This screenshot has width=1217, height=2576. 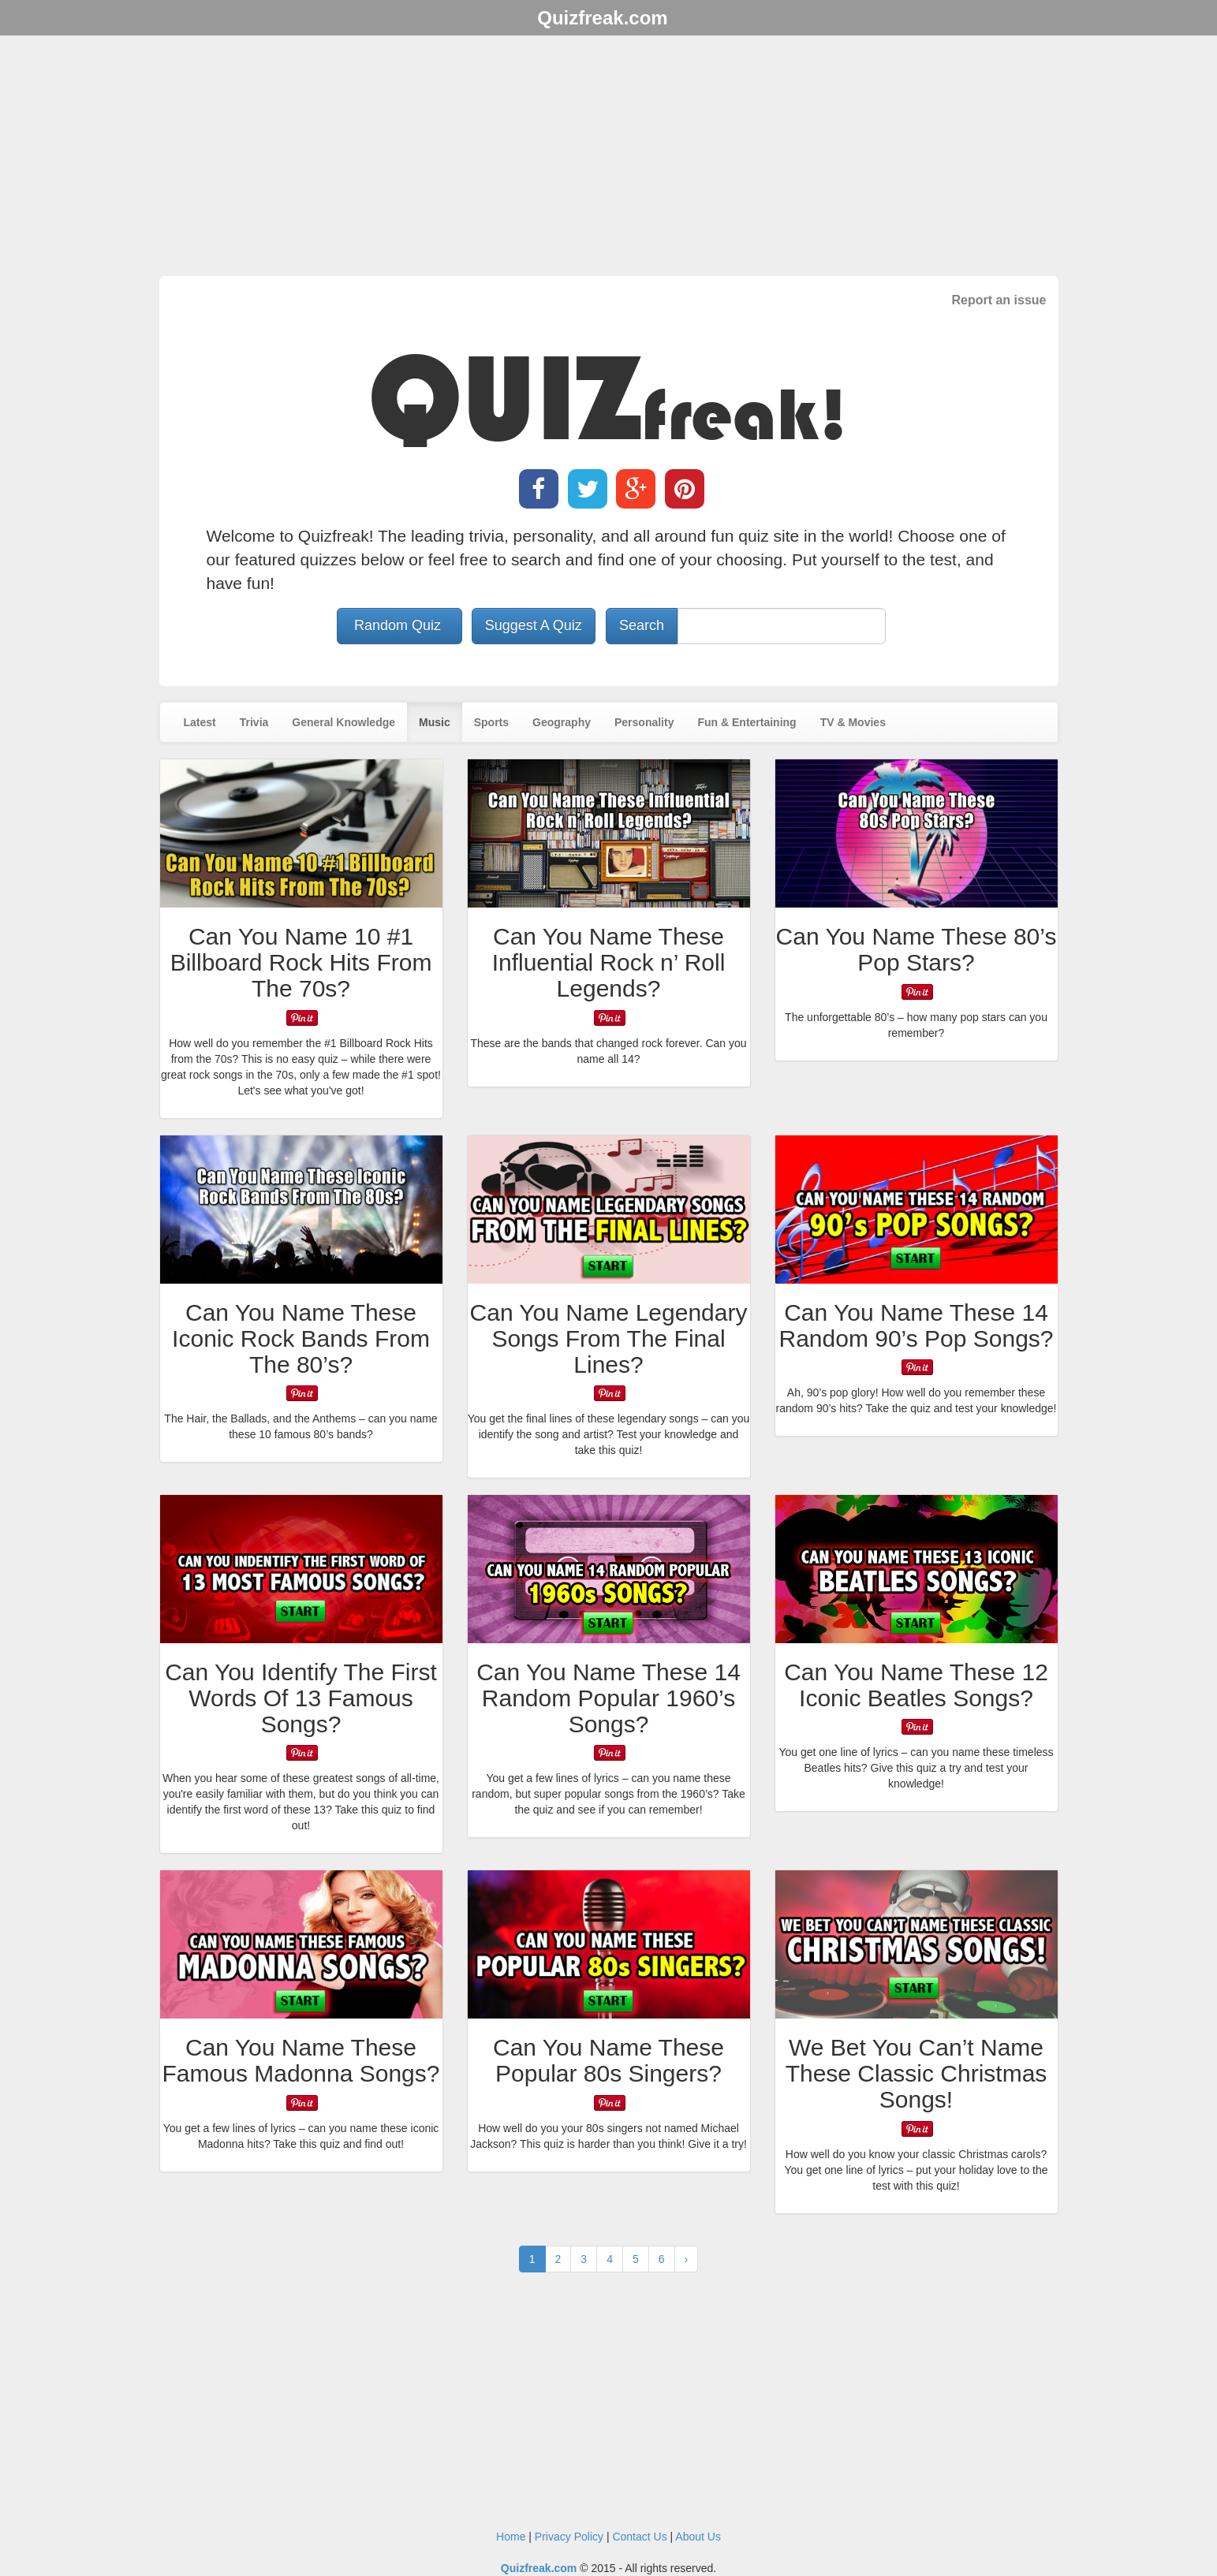 I want to click on Latest, so click(x=200, y=722).